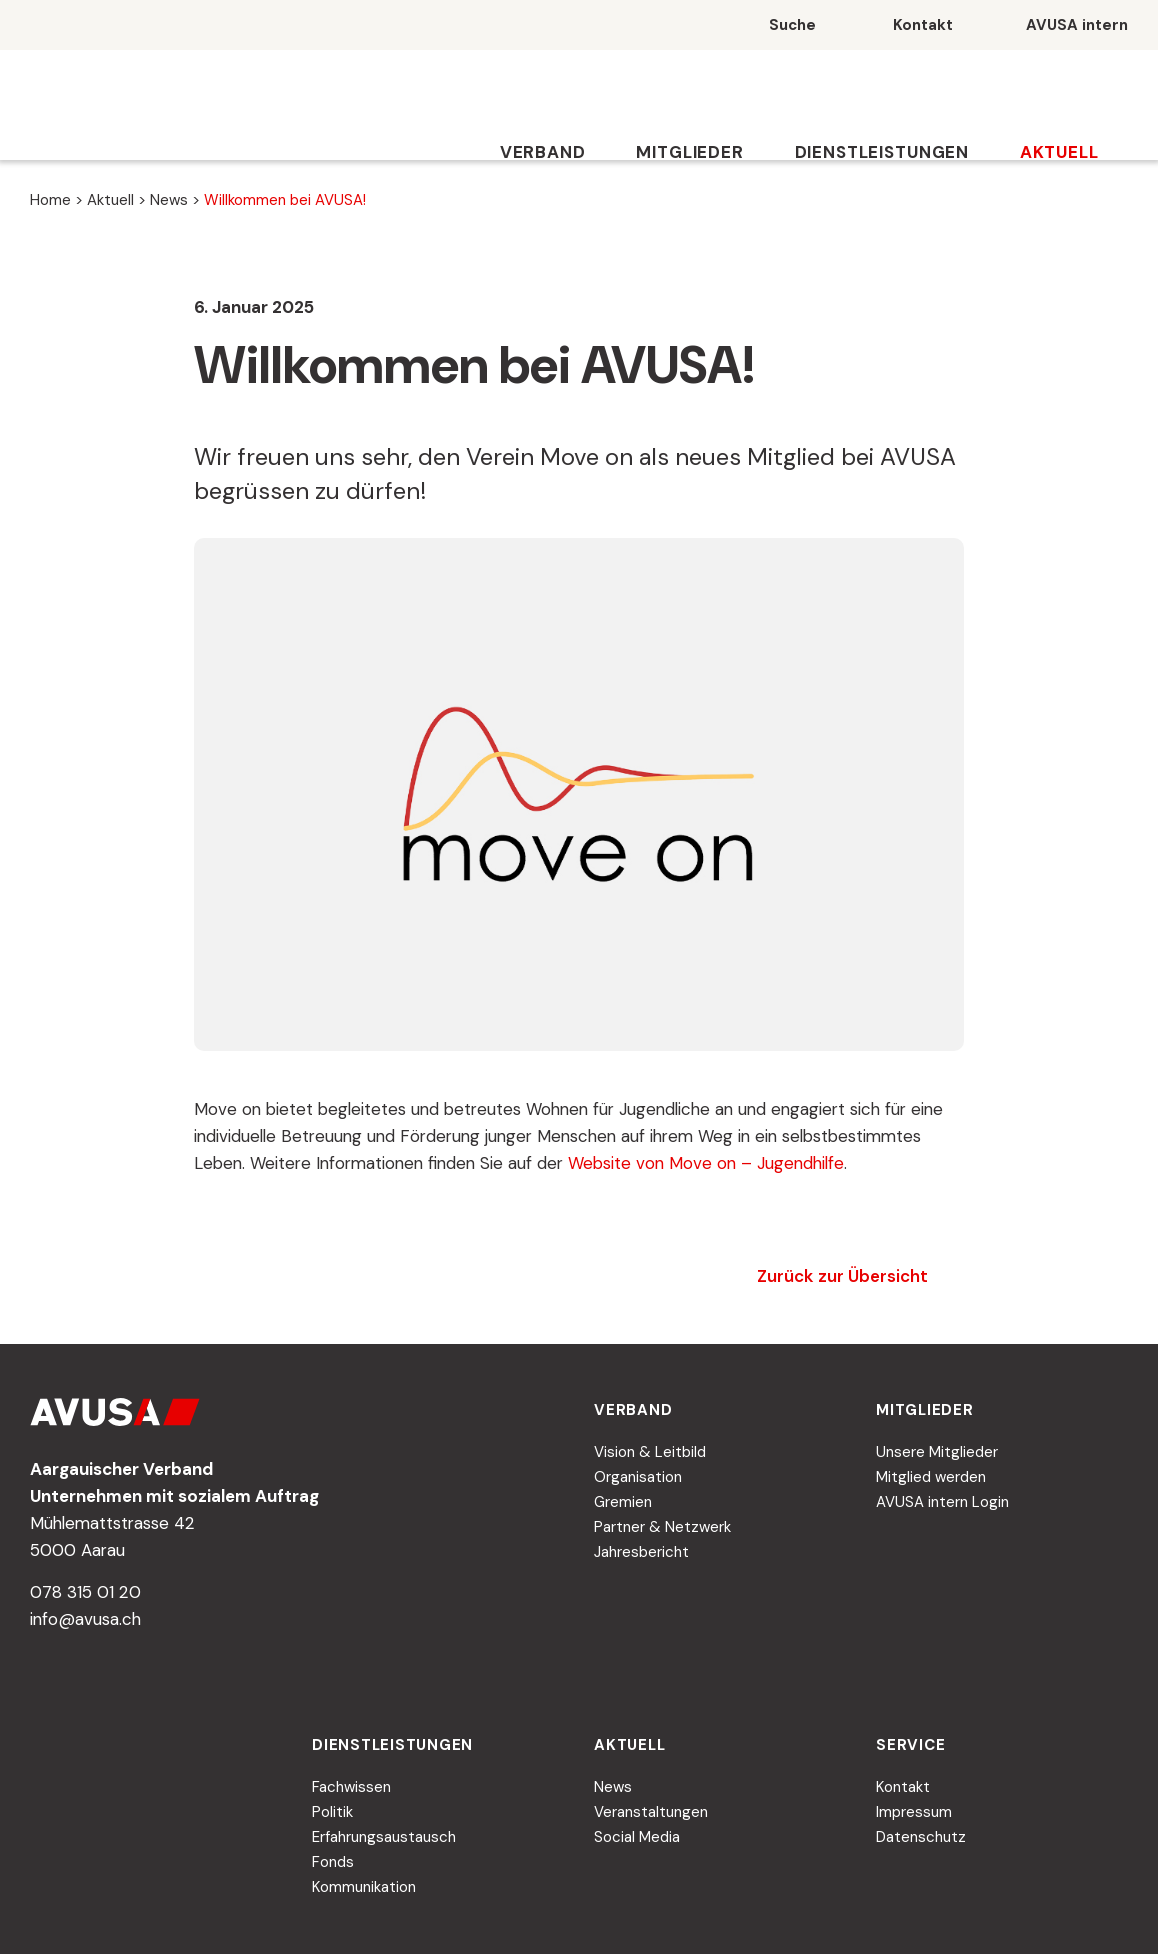 Image resolution: width=1158 pixels, height=1954 pixels. What do you see at coordinates (85, 1592) in the screenshot?
I see `078 315 01 20` at bounding box center [85, 1592].